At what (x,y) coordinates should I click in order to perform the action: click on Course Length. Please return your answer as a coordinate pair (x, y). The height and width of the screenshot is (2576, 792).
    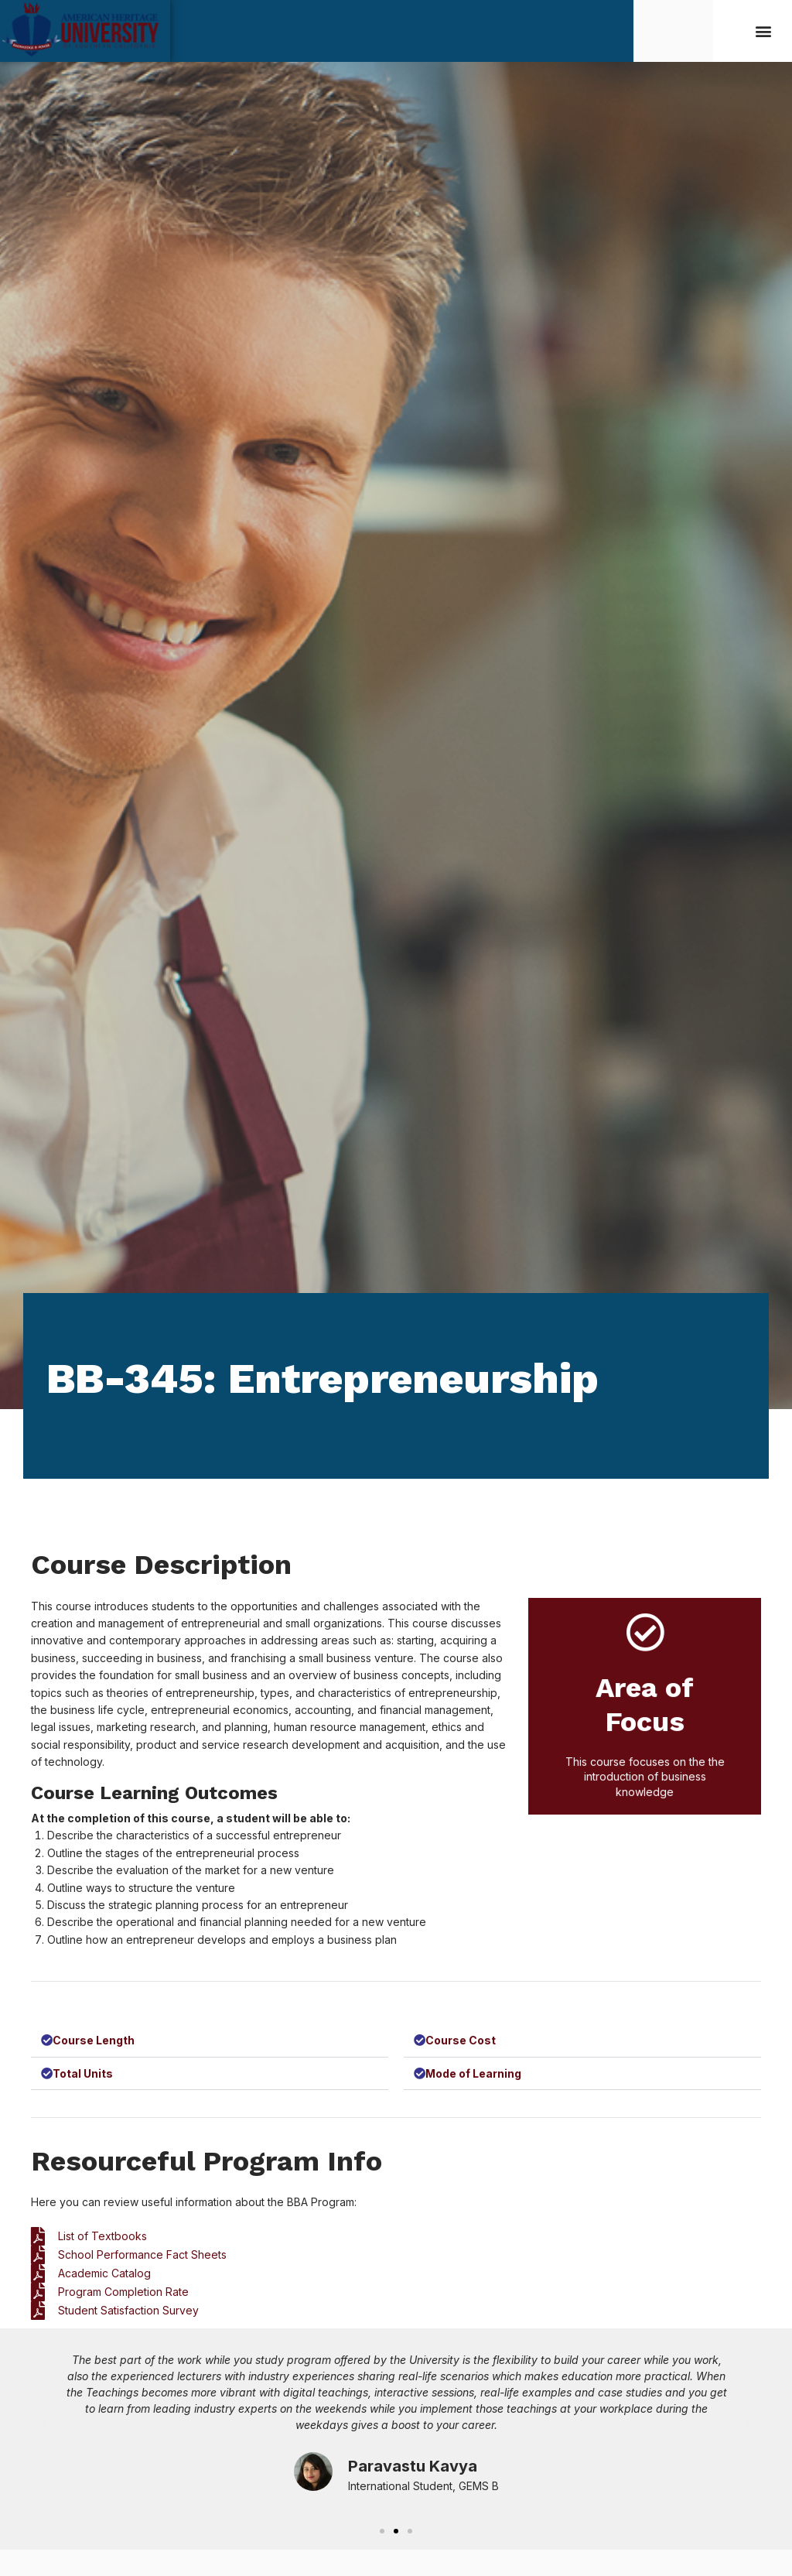
    Looking at the image, I should click on (94, 2040).